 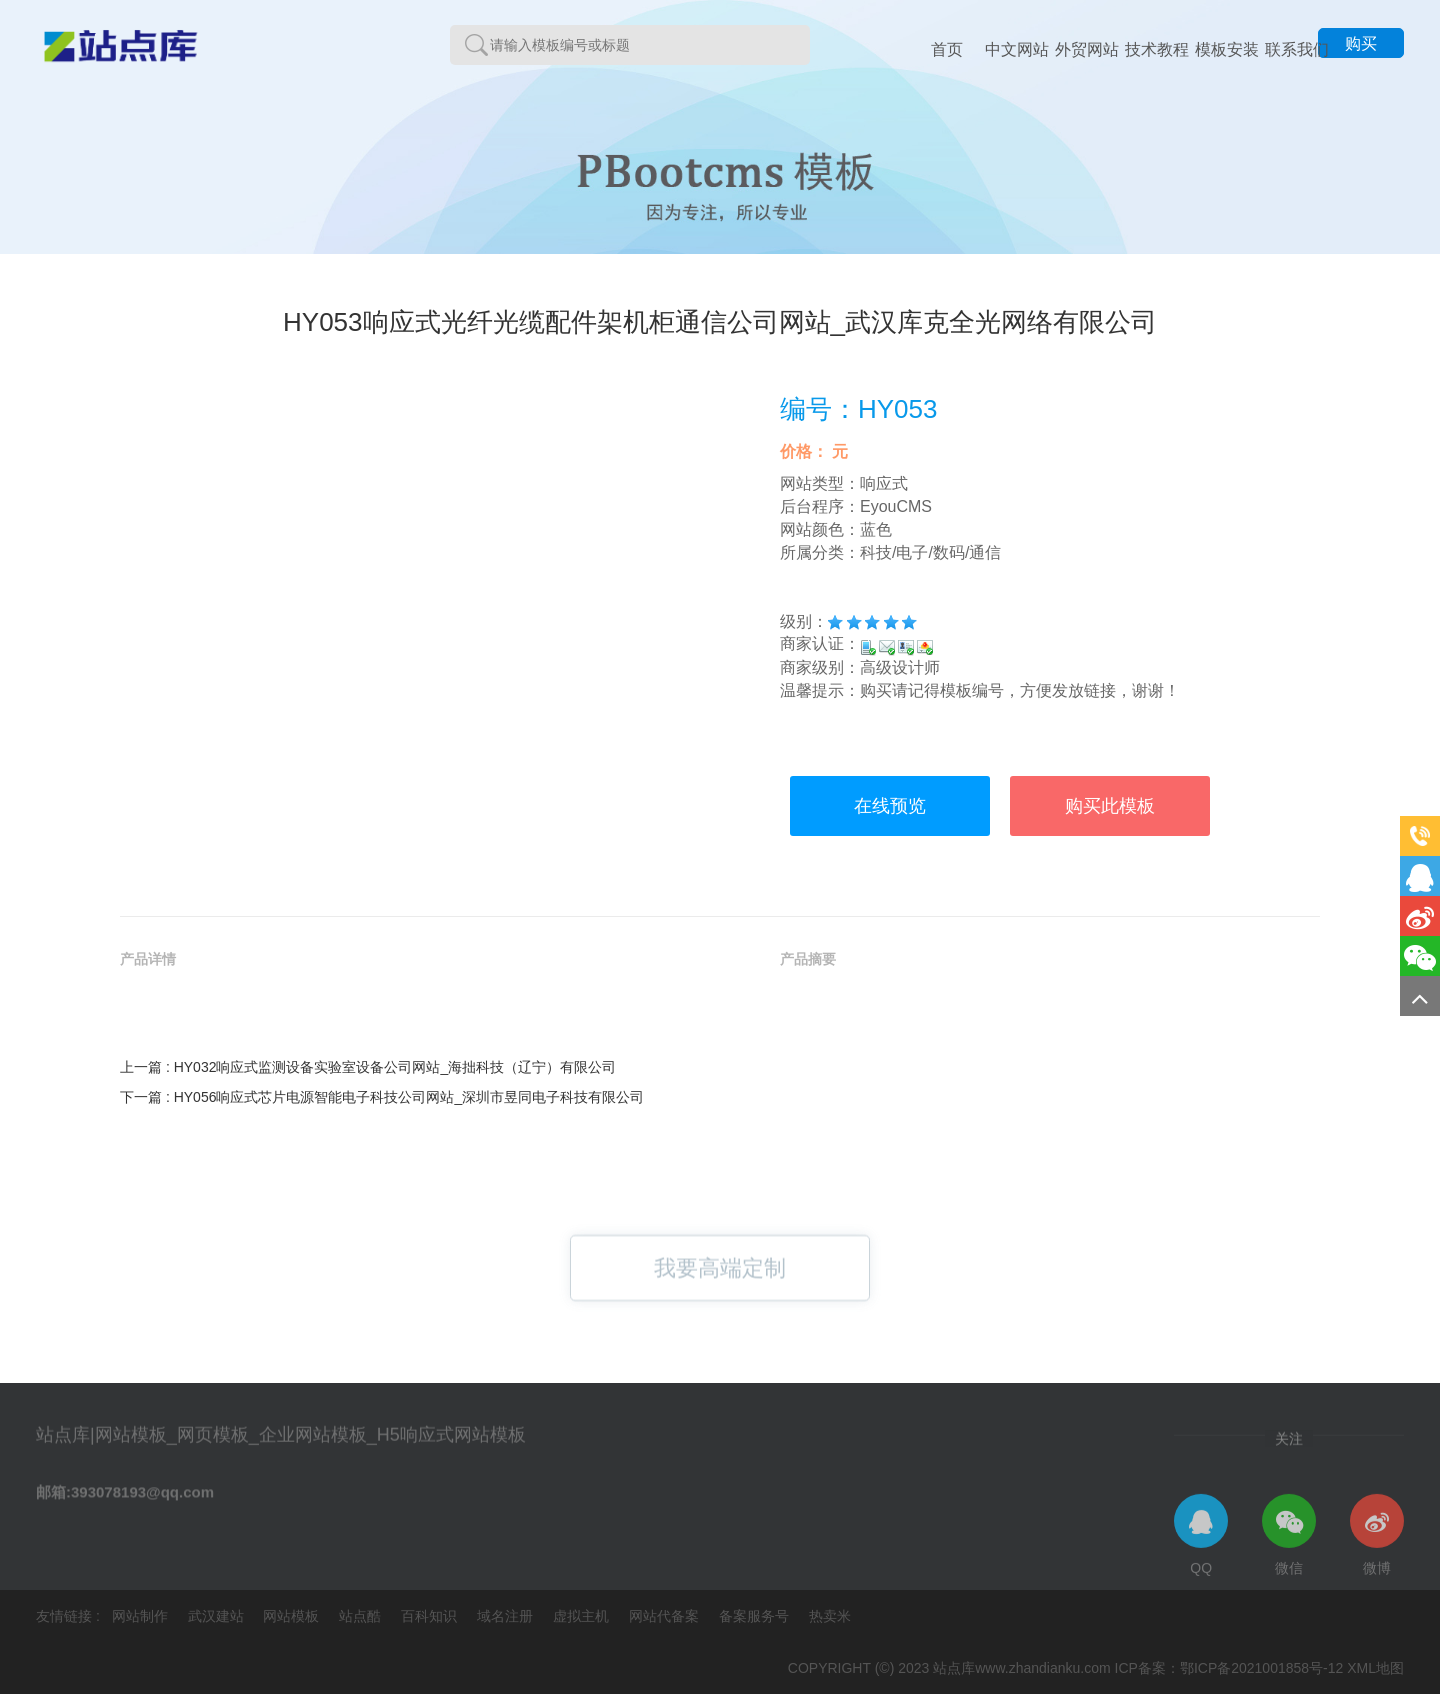 What do you see at coordinates (1297, 49) in the screenshot?
I see `联系我们` at bounding box center [1297, 49].